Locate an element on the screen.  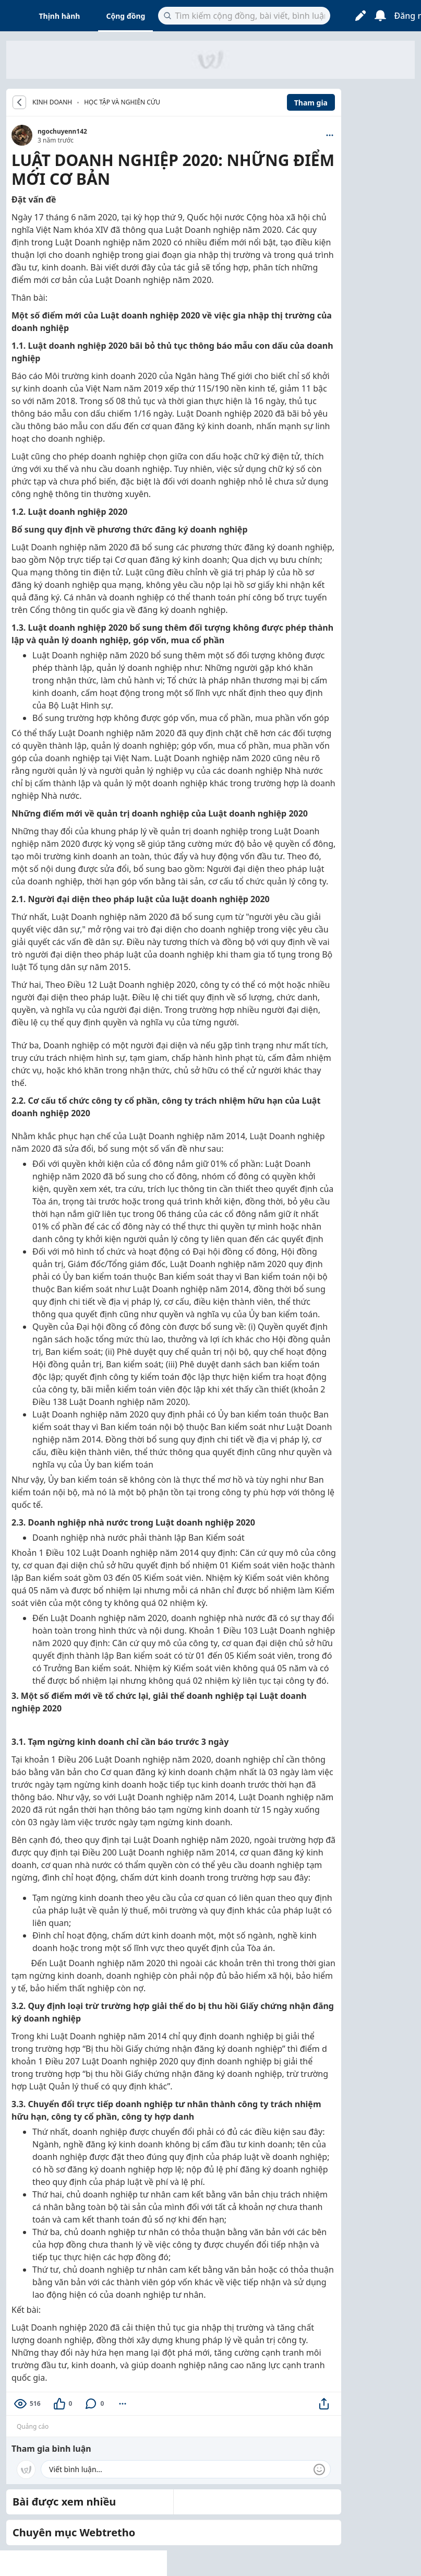
Thịnh hành is located at coordinates (59, 16).